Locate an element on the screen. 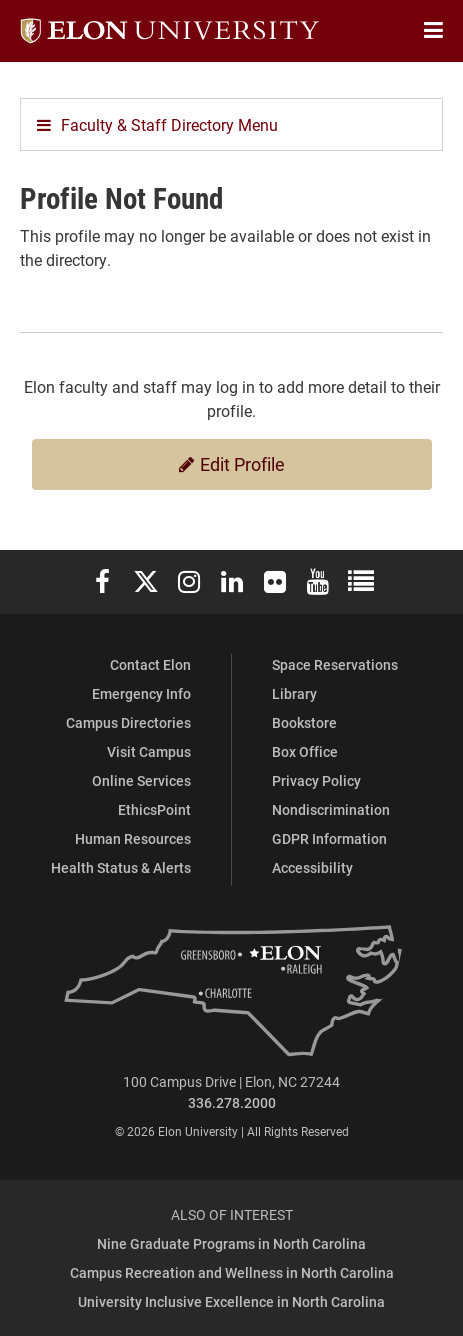 The height and width of the screenshot is (1336, 463). Campus Recreation and Wellness in North Carolina is located at coordinates (232, 1272).